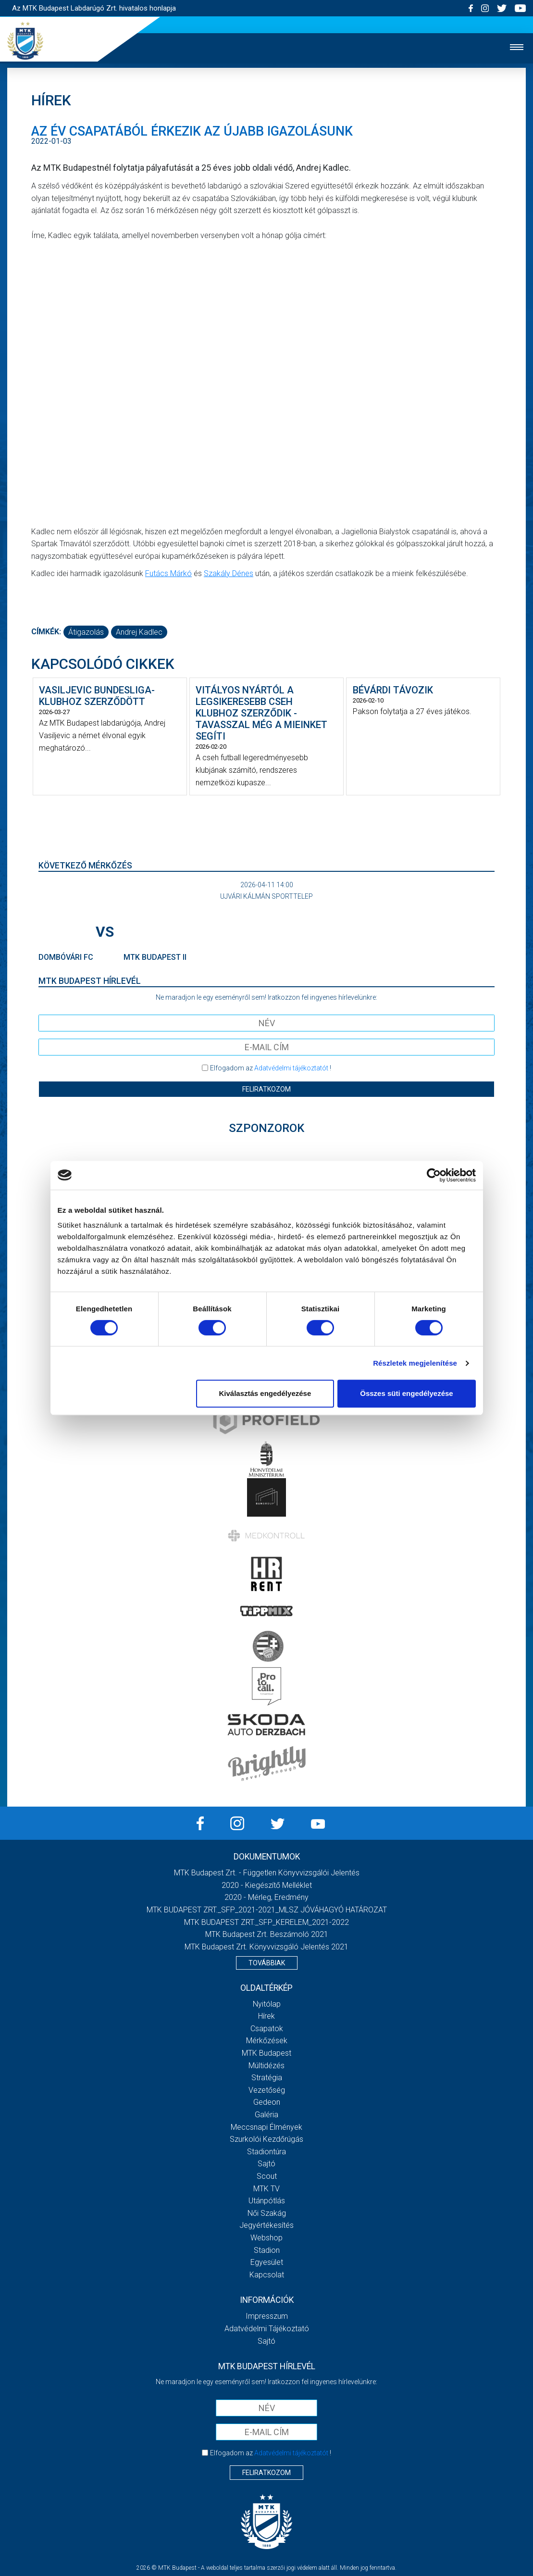 This screenshot has height=2576, width=533. What do you see at coordinates (266, 2077) in the screenshot?
I see `Stratégia` at bounding box center [266, 2077].